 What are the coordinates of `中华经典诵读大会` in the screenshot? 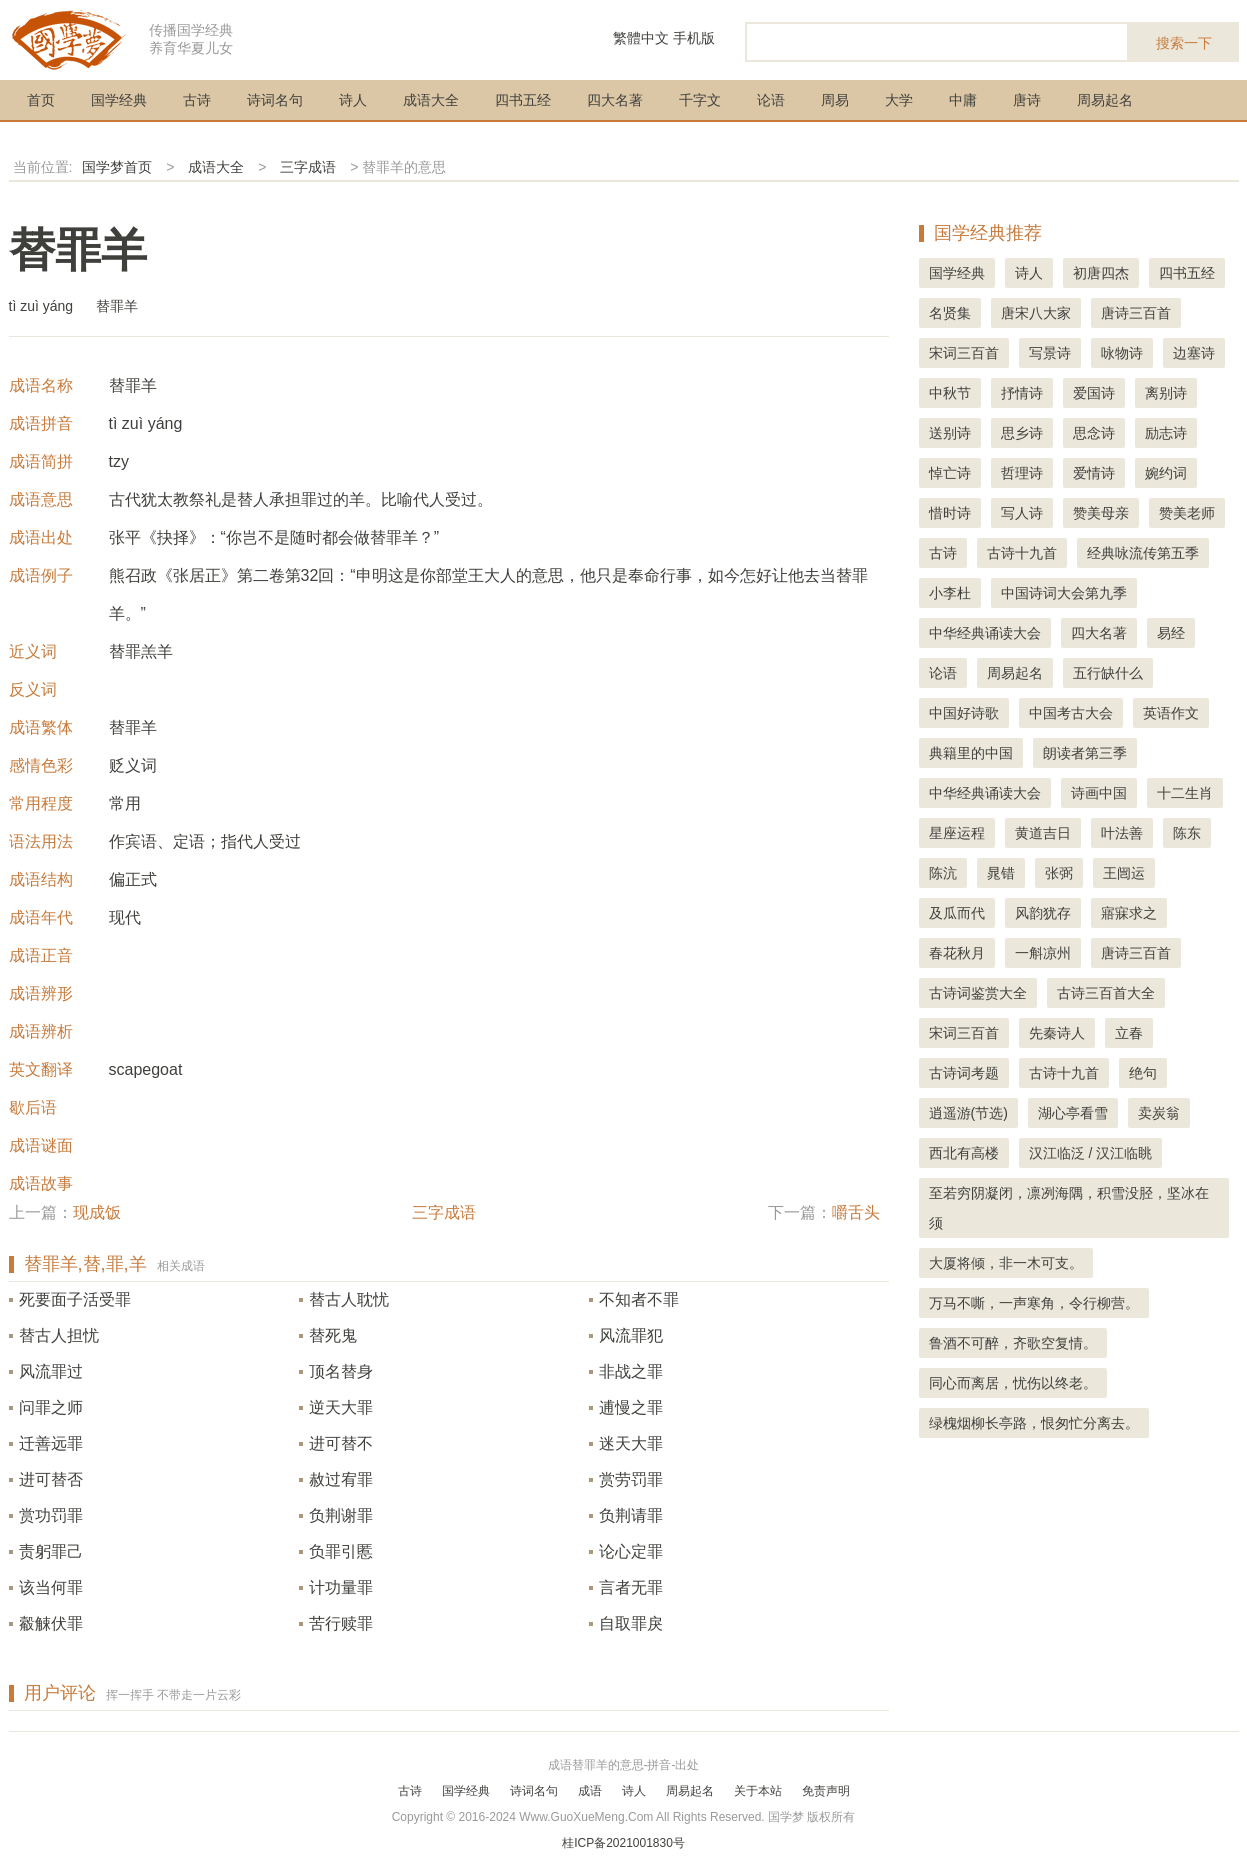 It's located at (985, 633).